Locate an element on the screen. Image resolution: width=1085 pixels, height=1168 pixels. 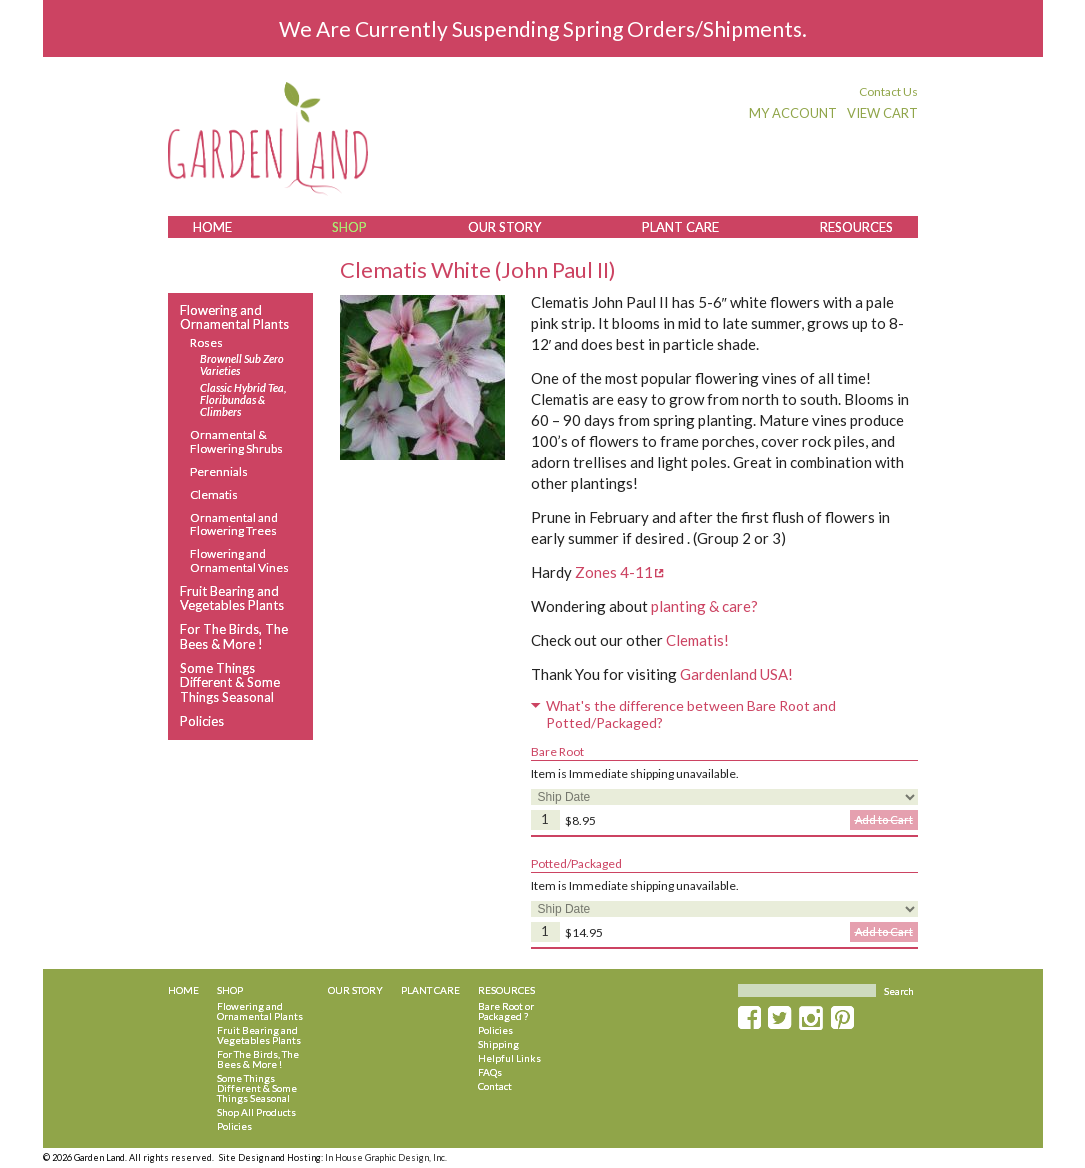
Policies is located at coordinates (202, 721).